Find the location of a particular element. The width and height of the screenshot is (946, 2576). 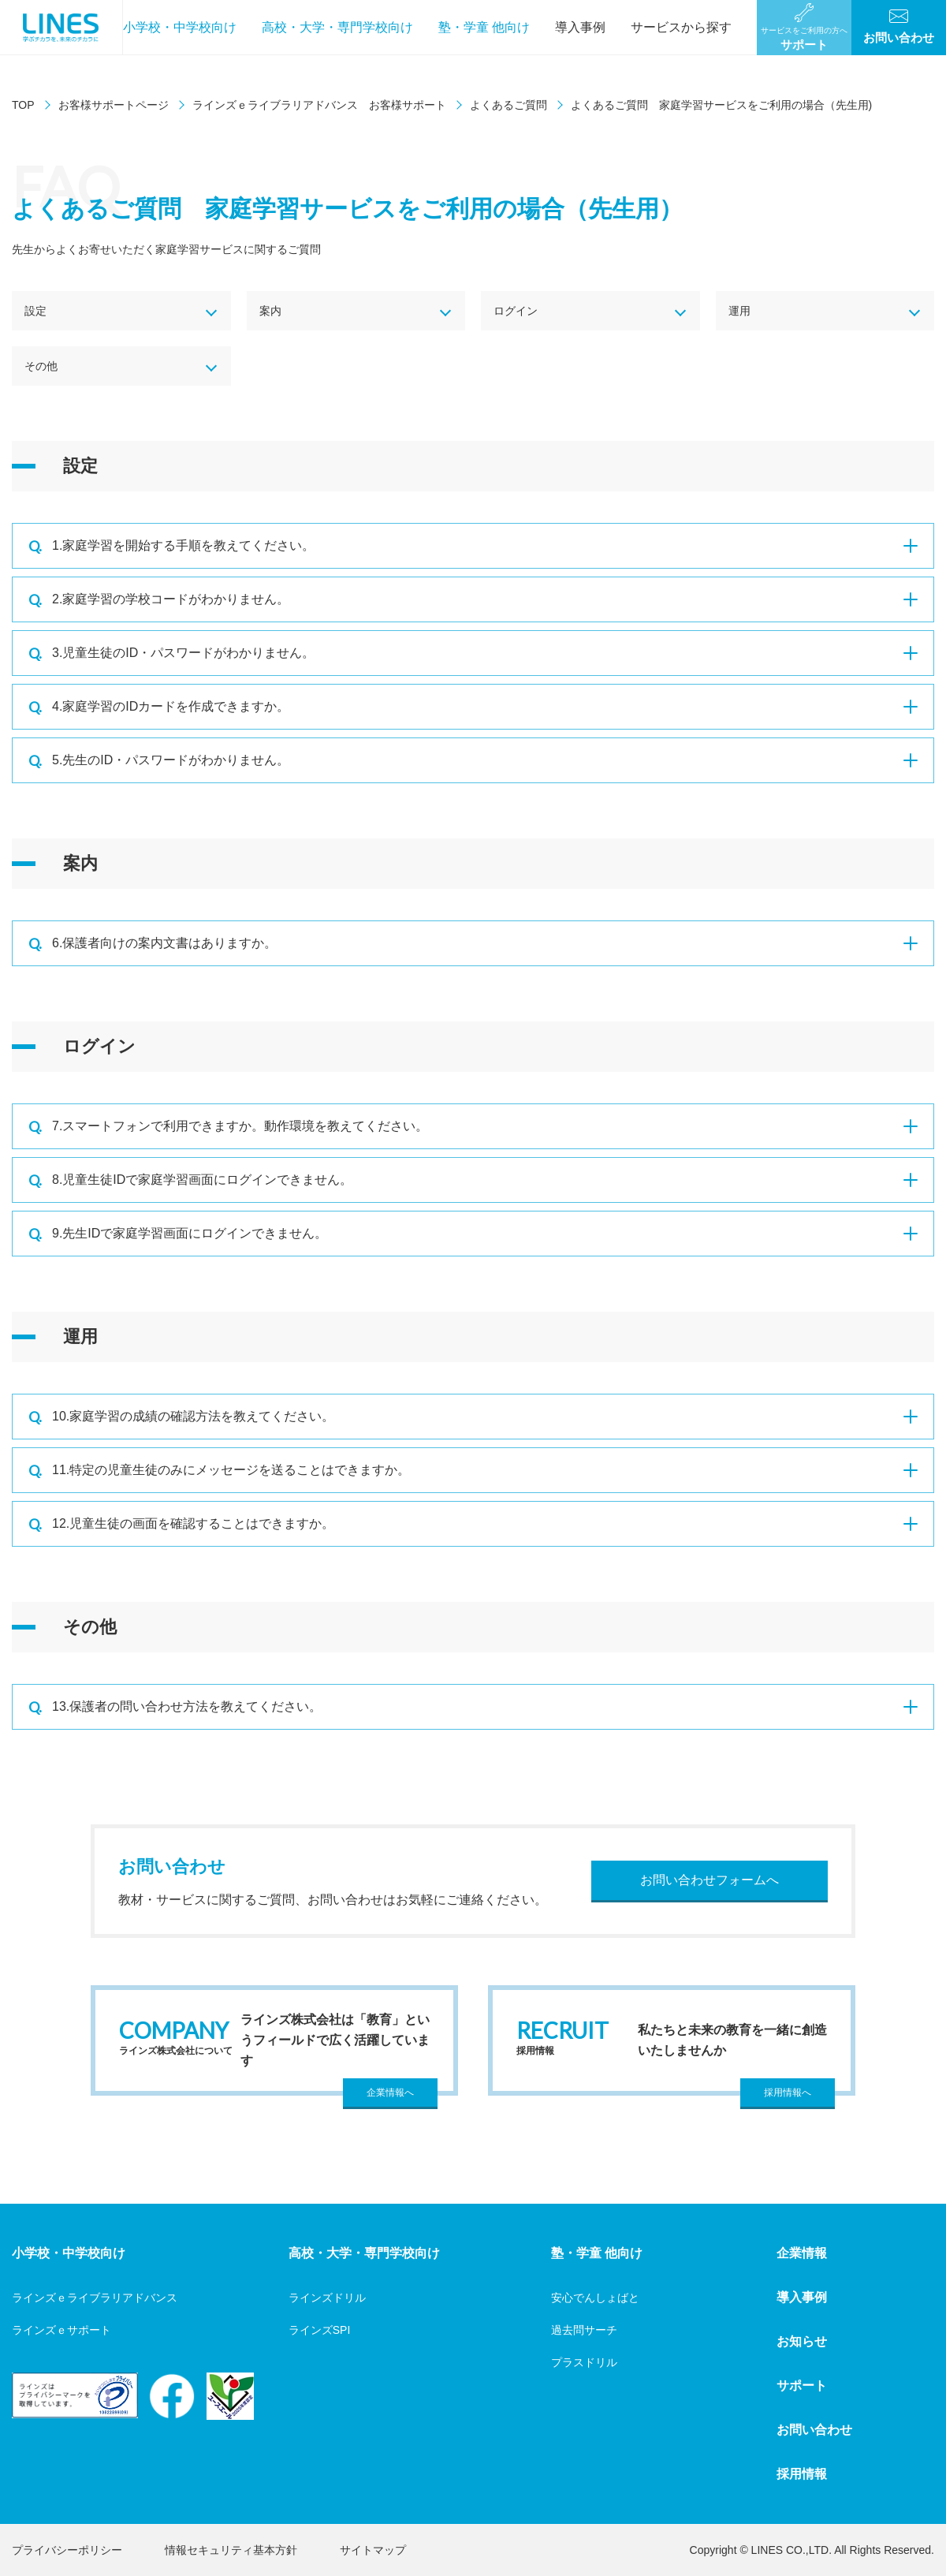

その他 is located at coordinates (41, 366).